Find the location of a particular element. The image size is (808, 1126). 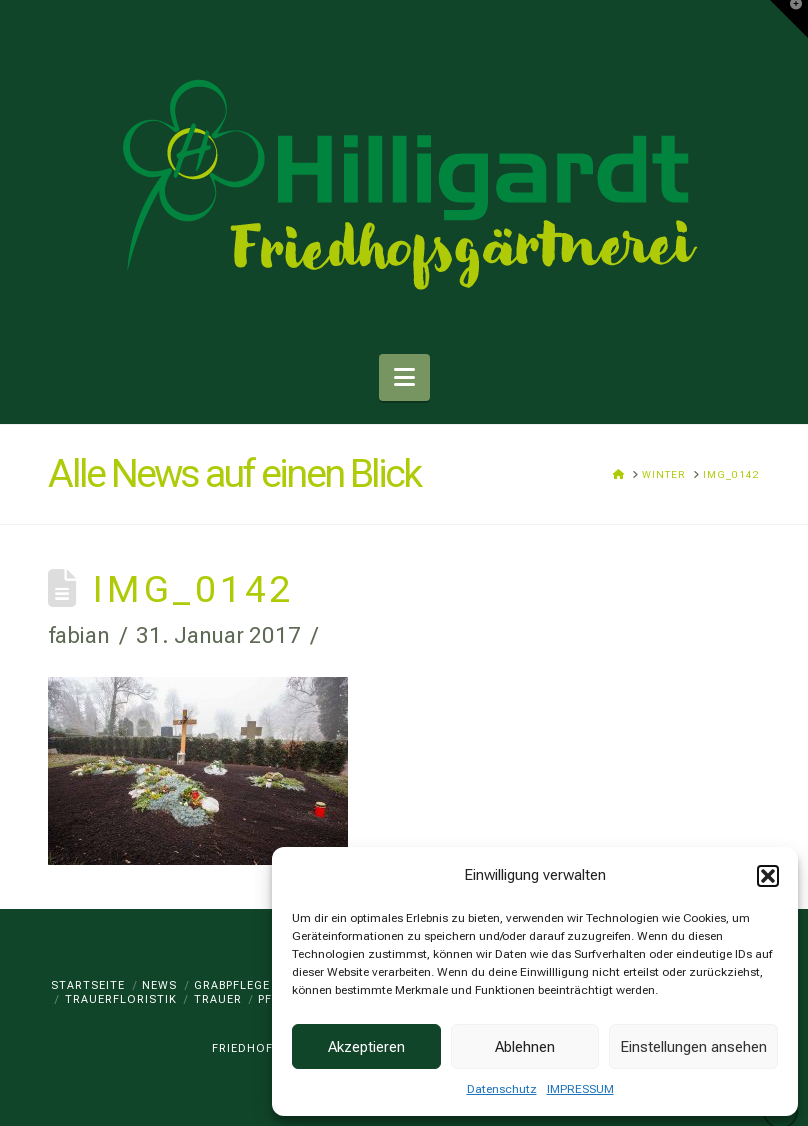

News is located at coordinates (159, 985).